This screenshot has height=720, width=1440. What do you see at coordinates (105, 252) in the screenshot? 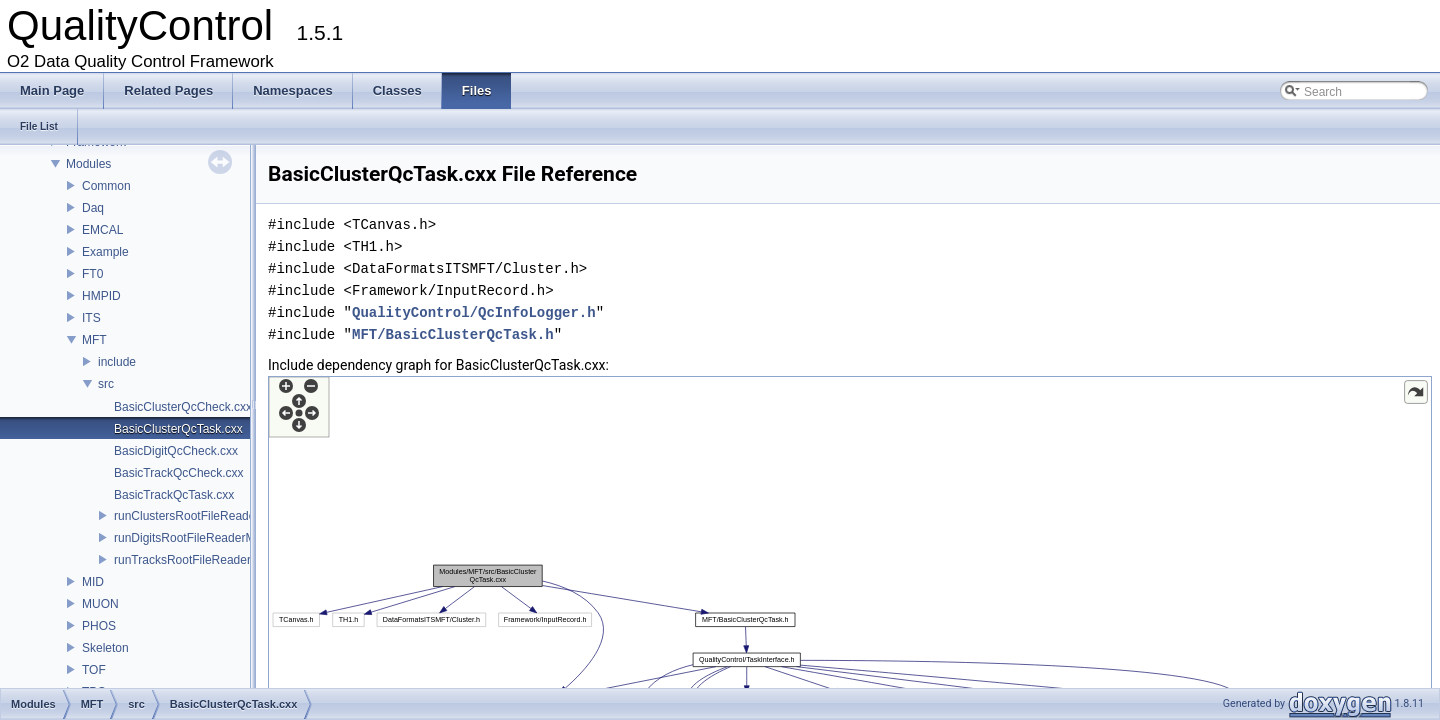
I see `Example` at bounding box center [105, 252].